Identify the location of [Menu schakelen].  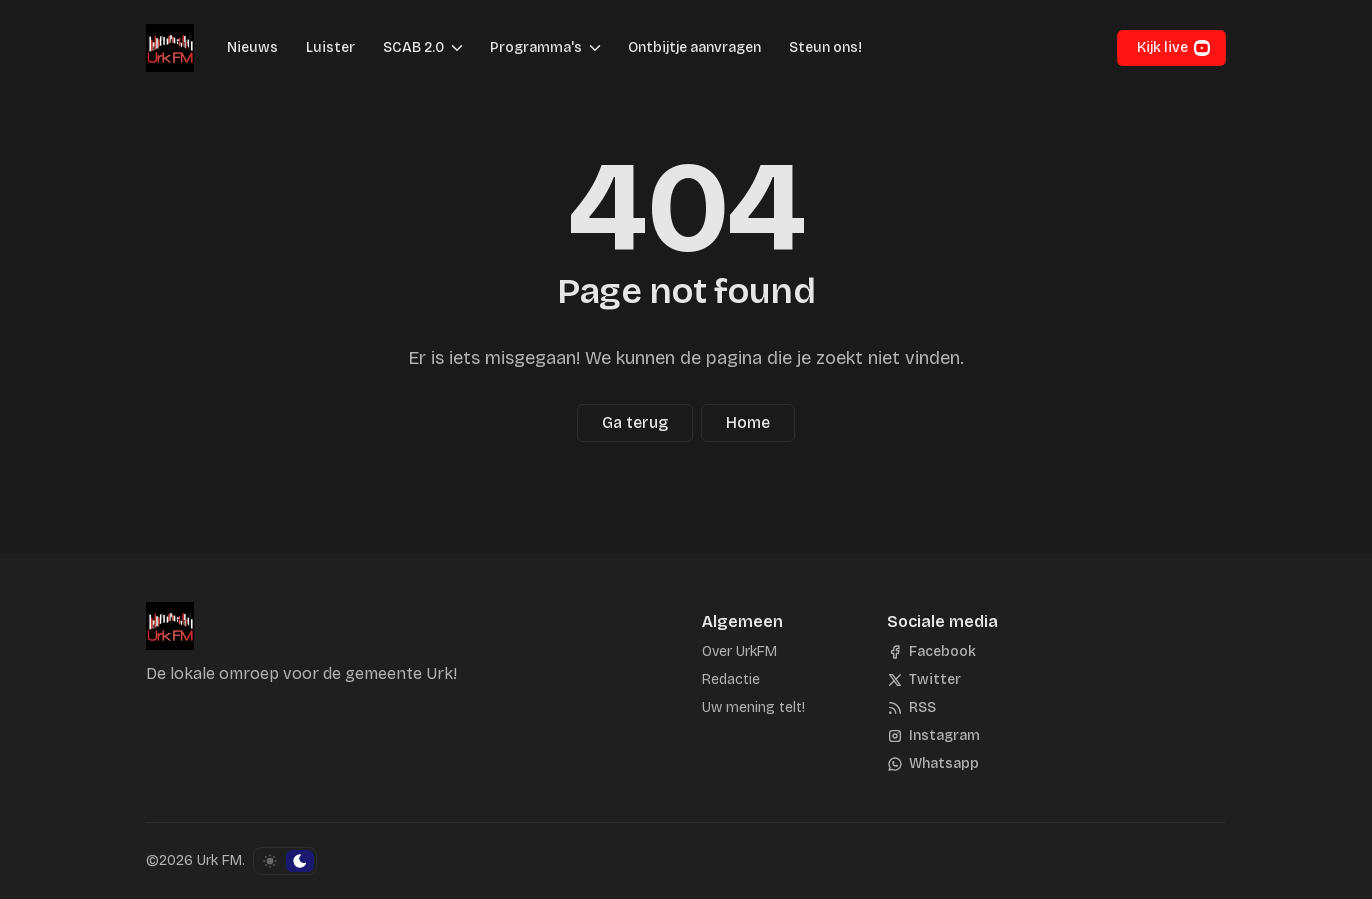
(457, 48).